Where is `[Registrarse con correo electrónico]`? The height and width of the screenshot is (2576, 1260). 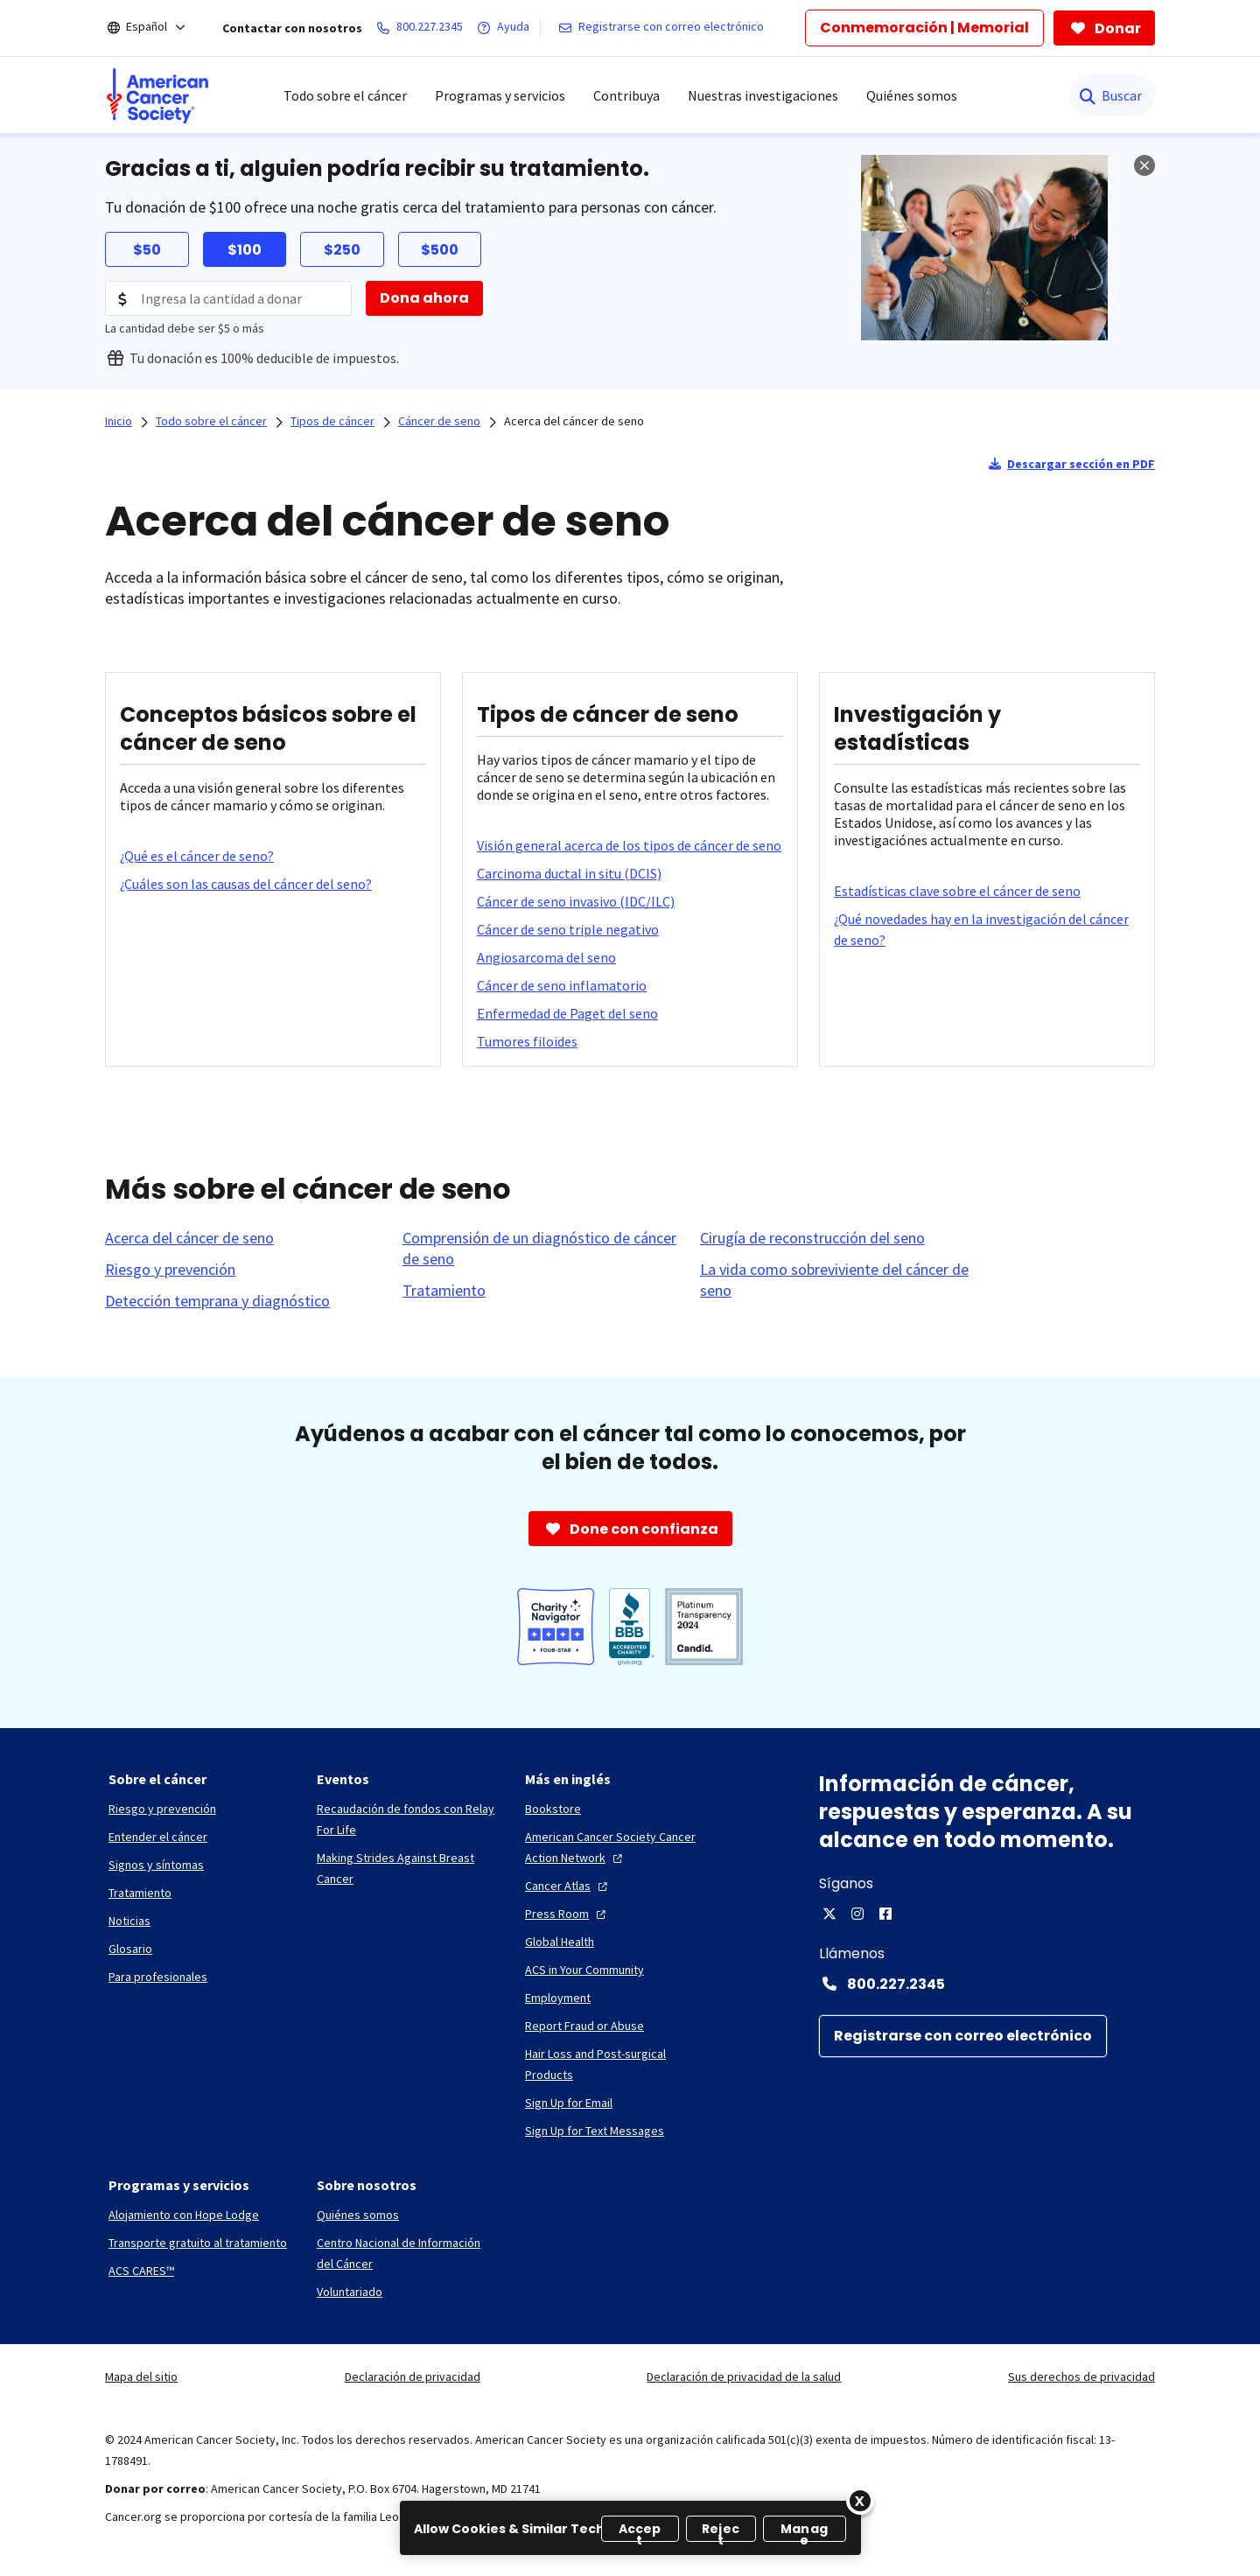 [Registrarse con correo electrónico] is located at coordinates (664, 28).